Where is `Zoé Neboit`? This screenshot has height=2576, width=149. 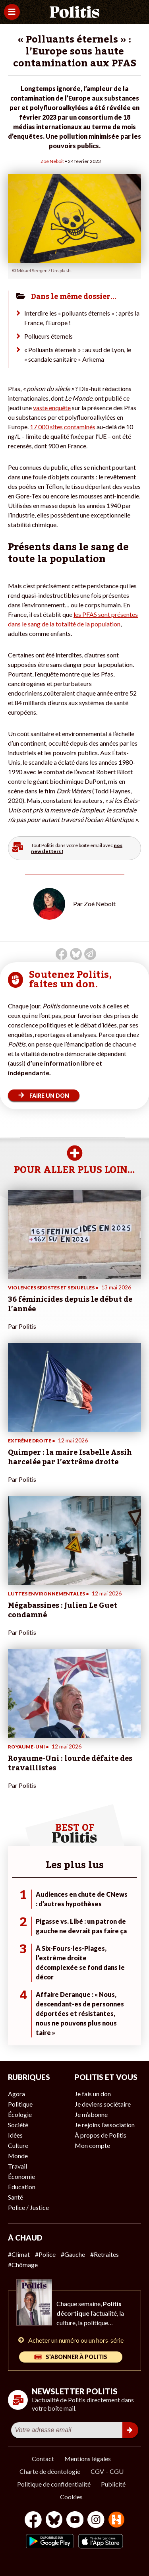 Zoé Neboit is located at coordinates (52, 161).